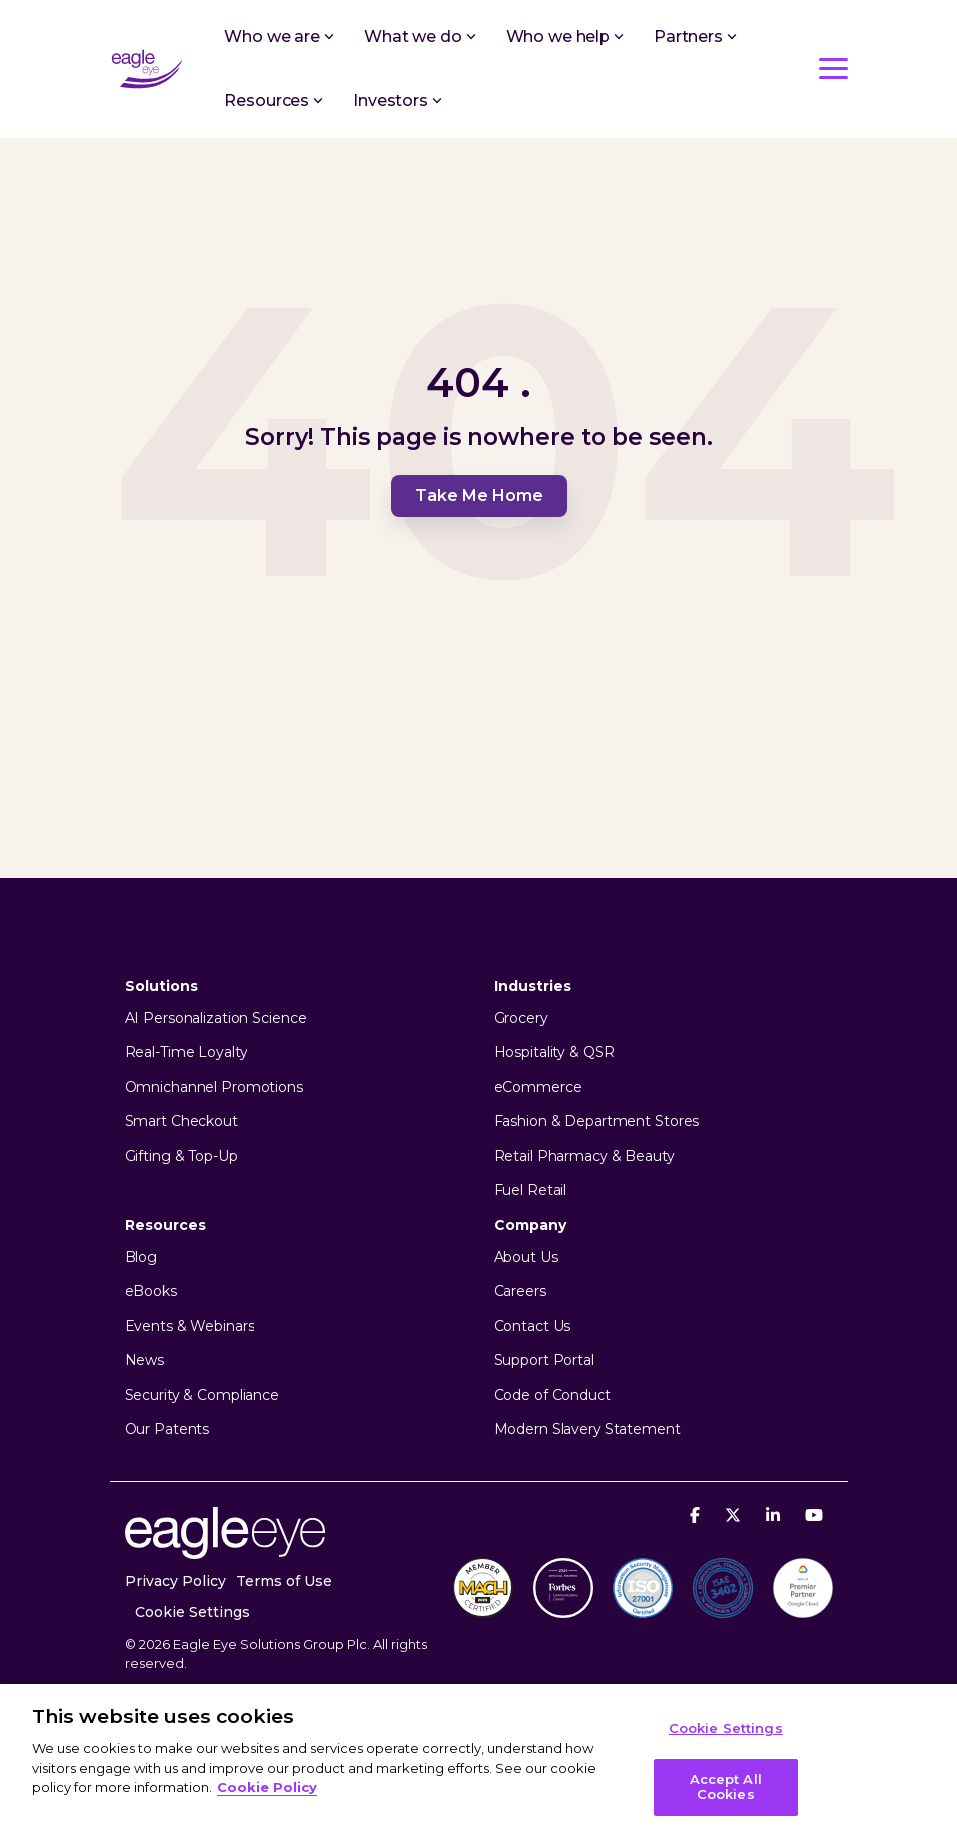  I want to click on [button], so click(833, 67).